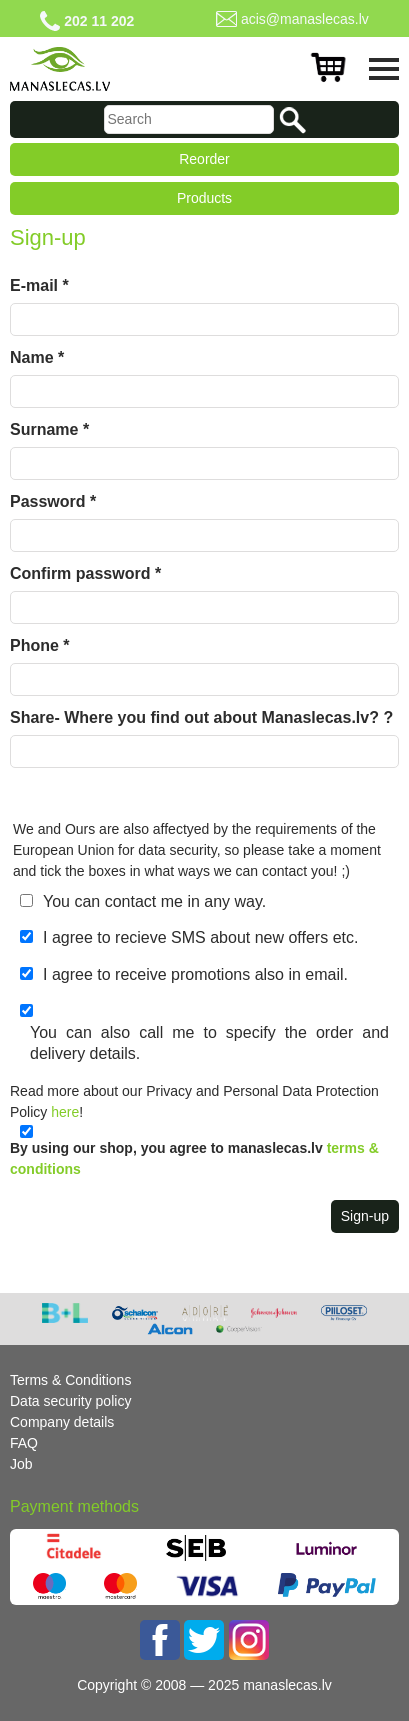 The width and height of the screenshot is (409, 1721). I want to click on Sign-up, so click(365, 1216).